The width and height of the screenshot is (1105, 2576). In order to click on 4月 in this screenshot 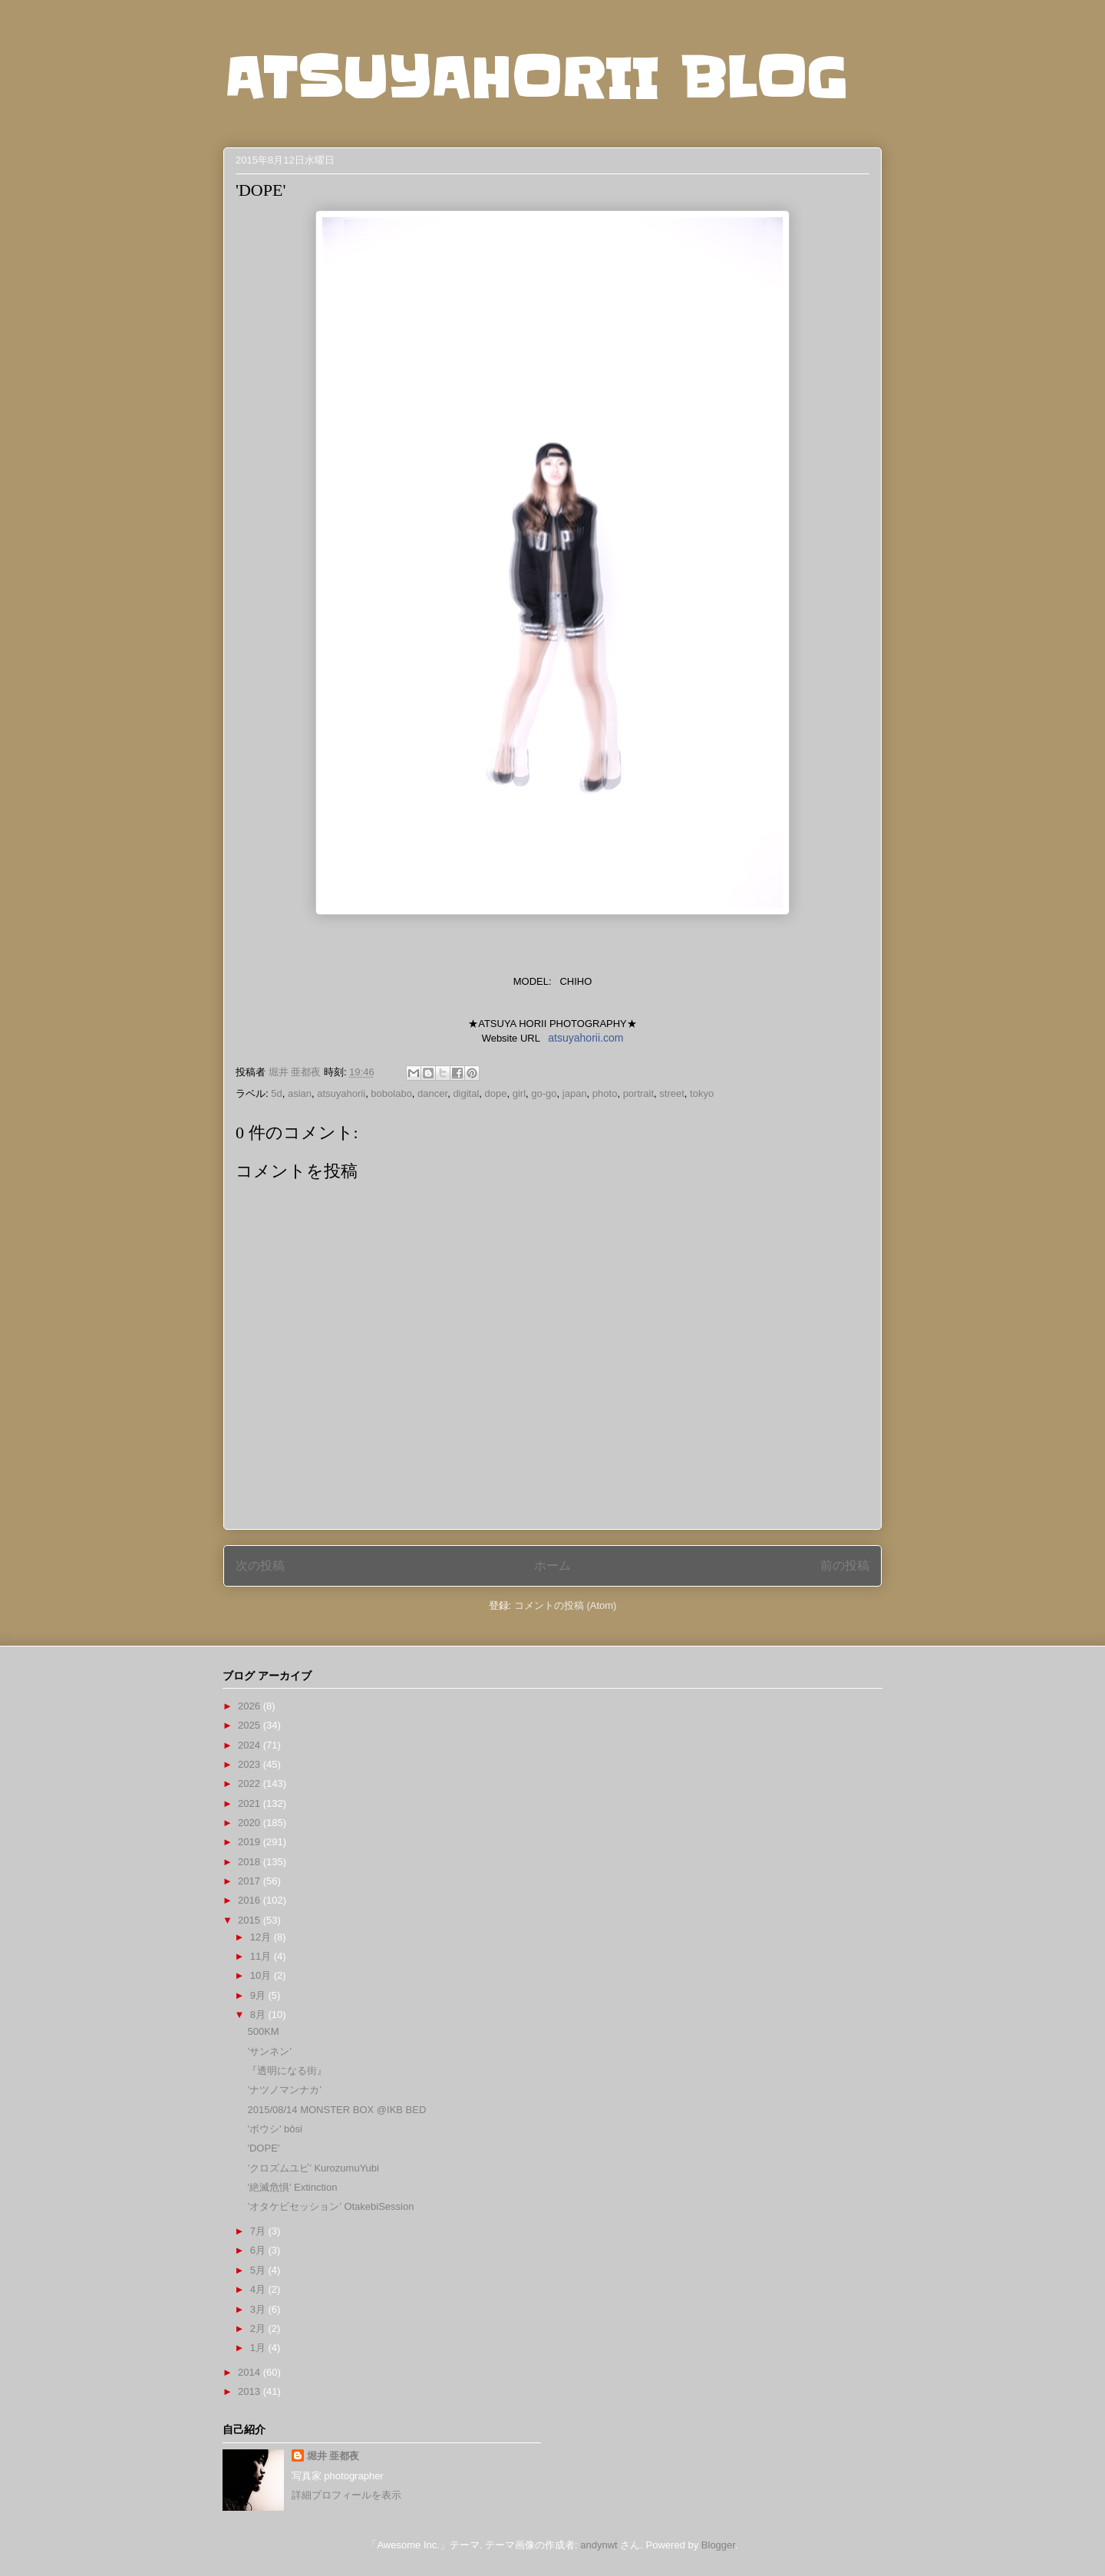, I will do `click(259, 2289)`.